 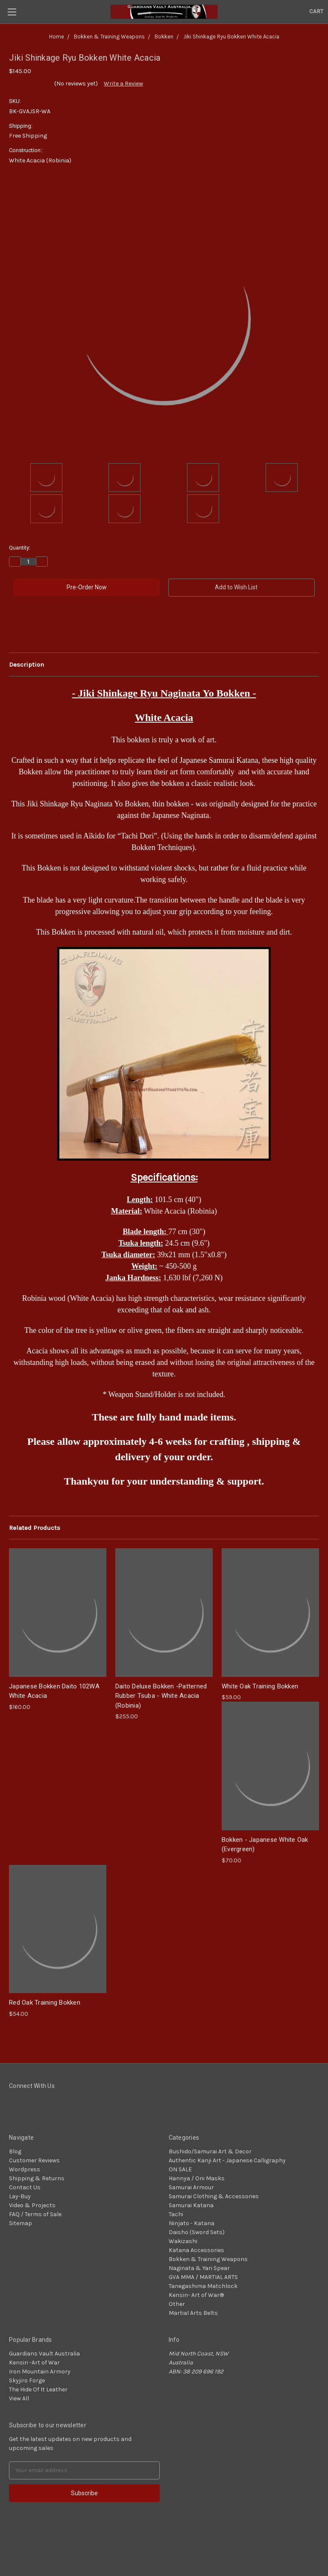 I want to click on Quantity:, so click(x=19, y=547).